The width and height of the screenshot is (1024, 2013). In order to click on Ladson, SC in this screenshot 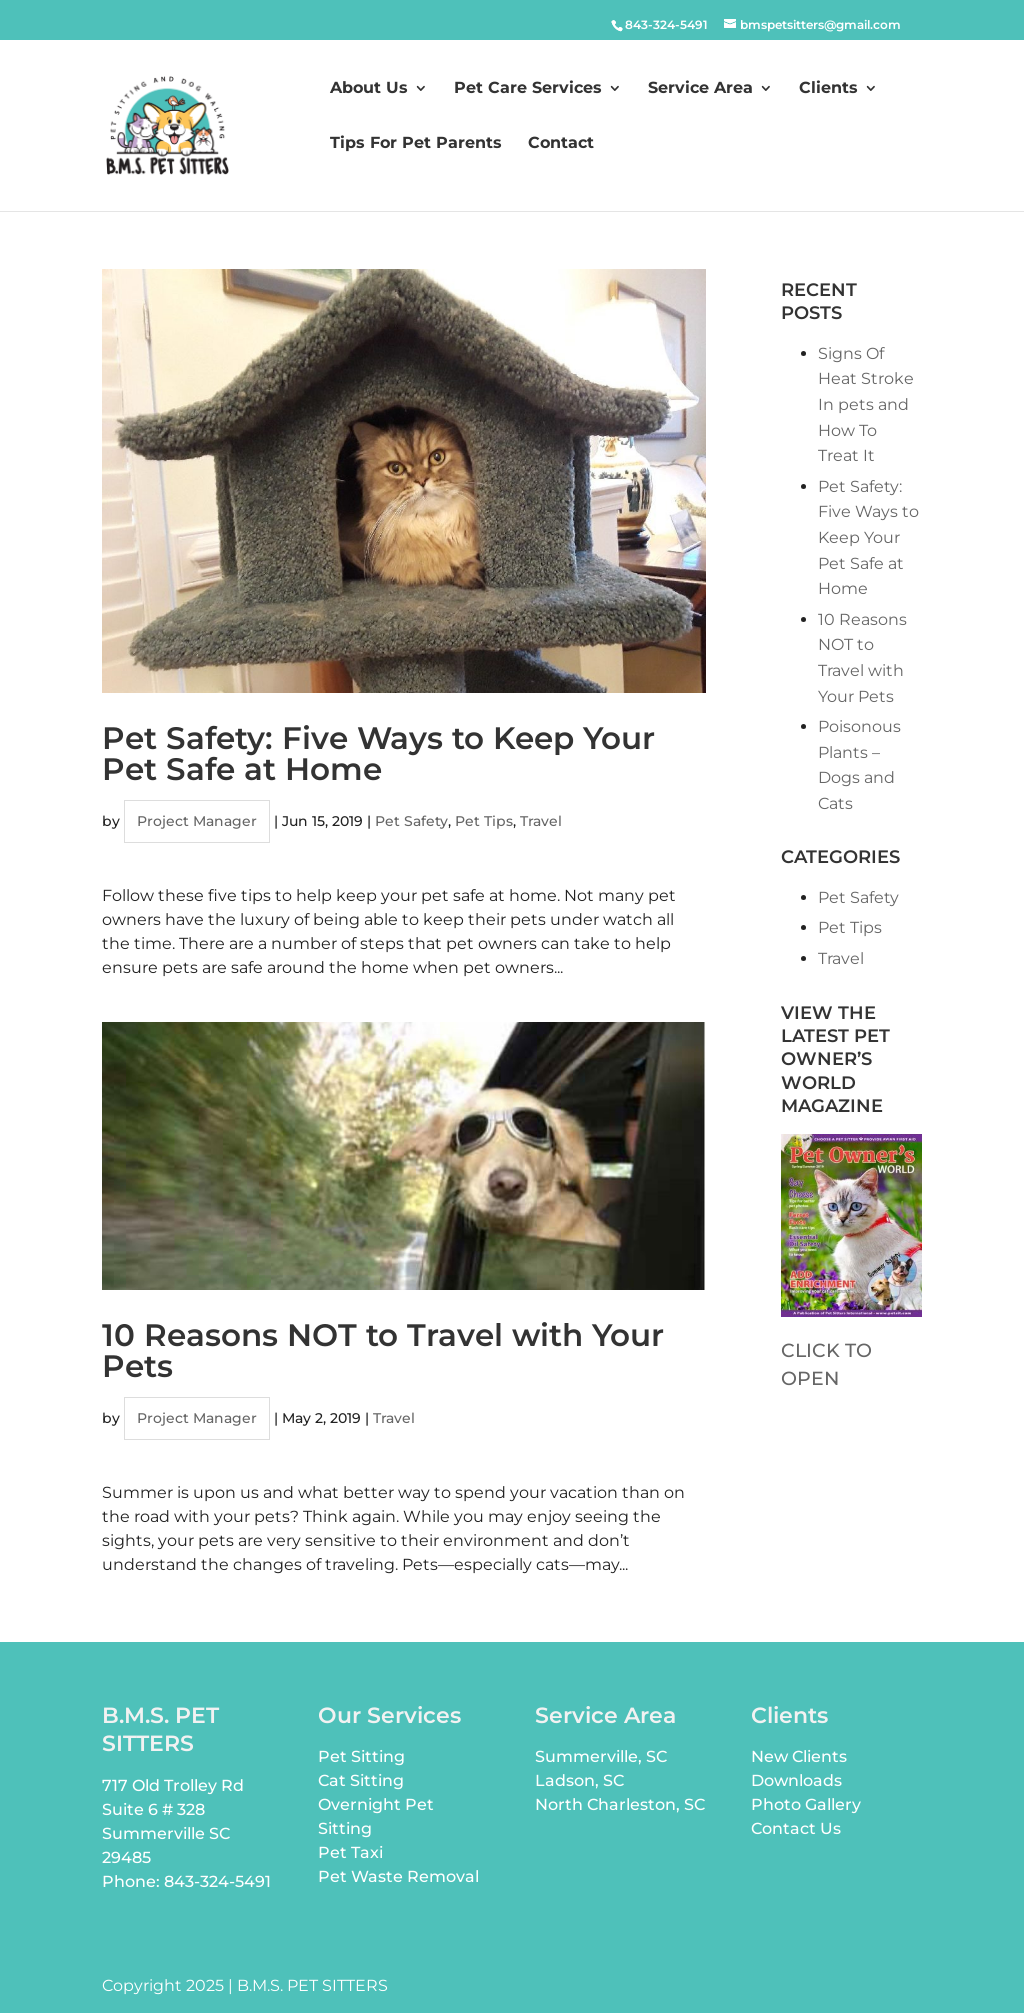, I will do `click(579, 1780)`.